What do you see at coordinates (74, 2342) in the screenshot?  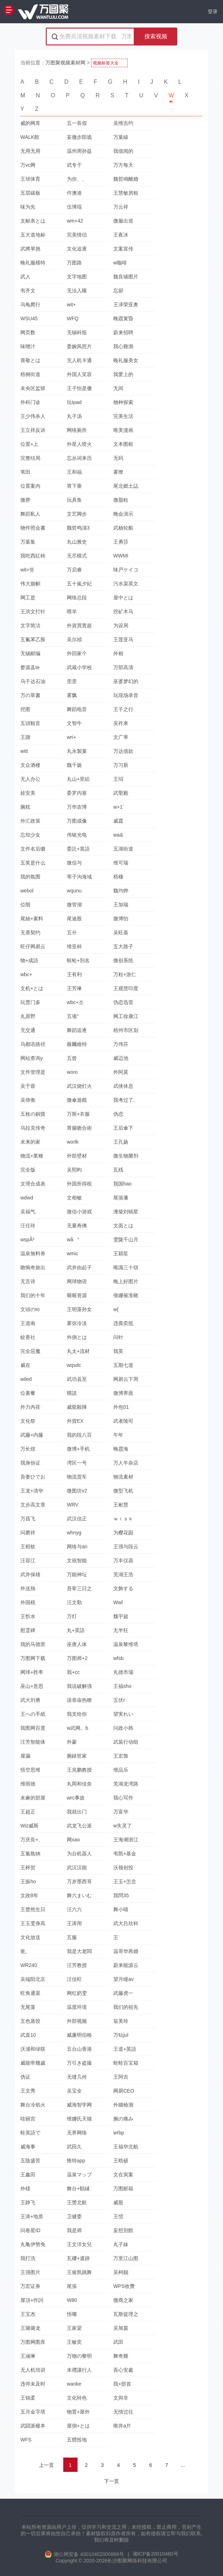 I see `王敏奕` at bounding box center [74, 2342].